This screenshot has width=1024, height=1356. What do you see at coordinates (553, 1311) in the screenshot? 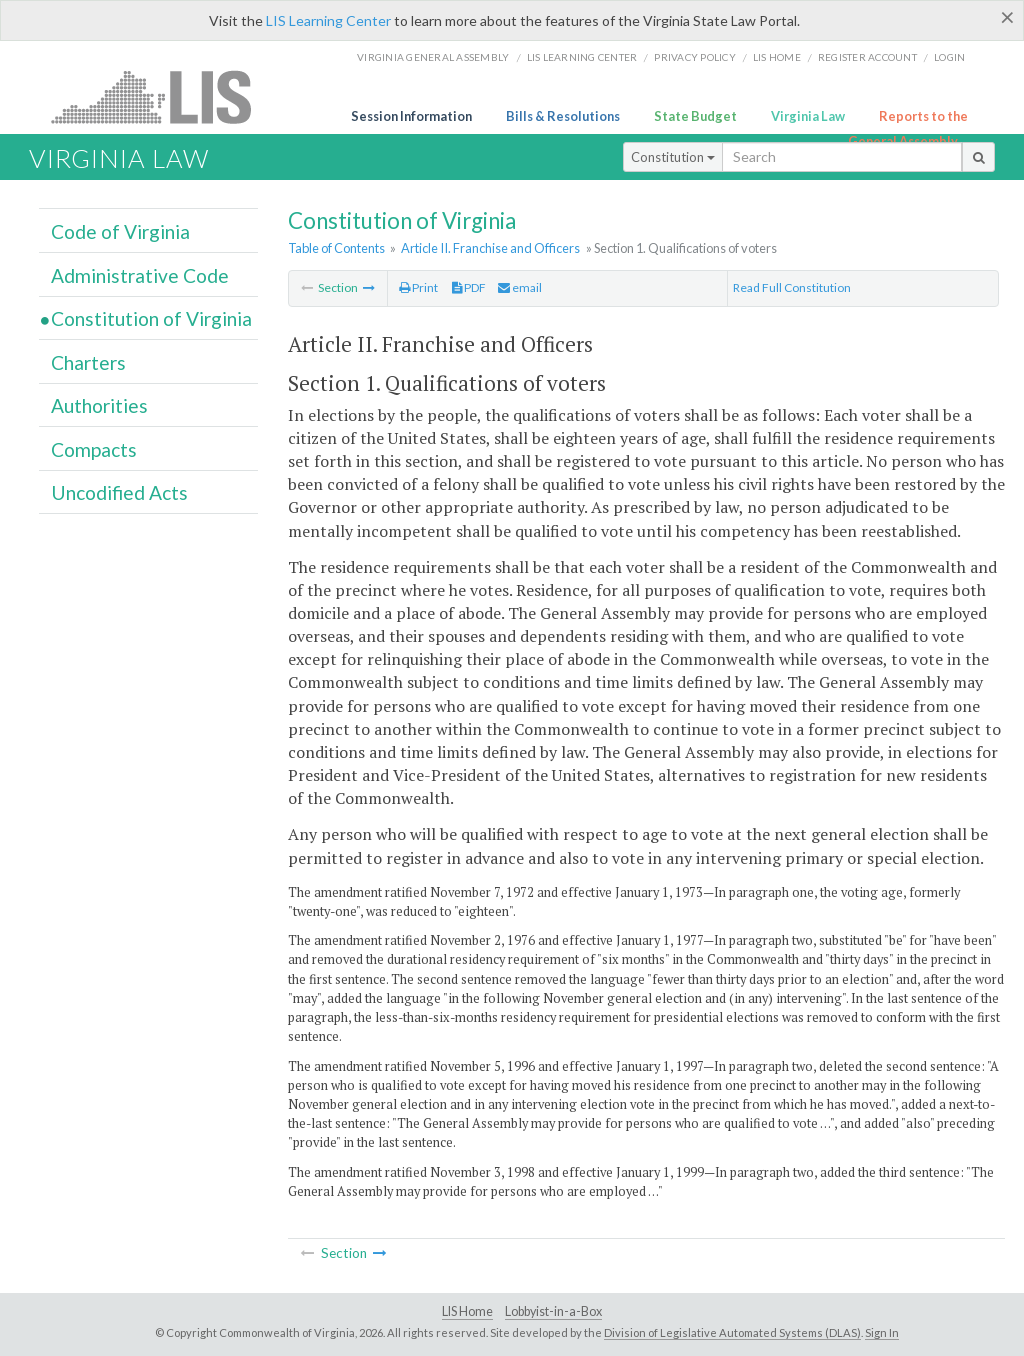
I see `Lobbyist-in-a-Box` at bounding box center [553, 1311].